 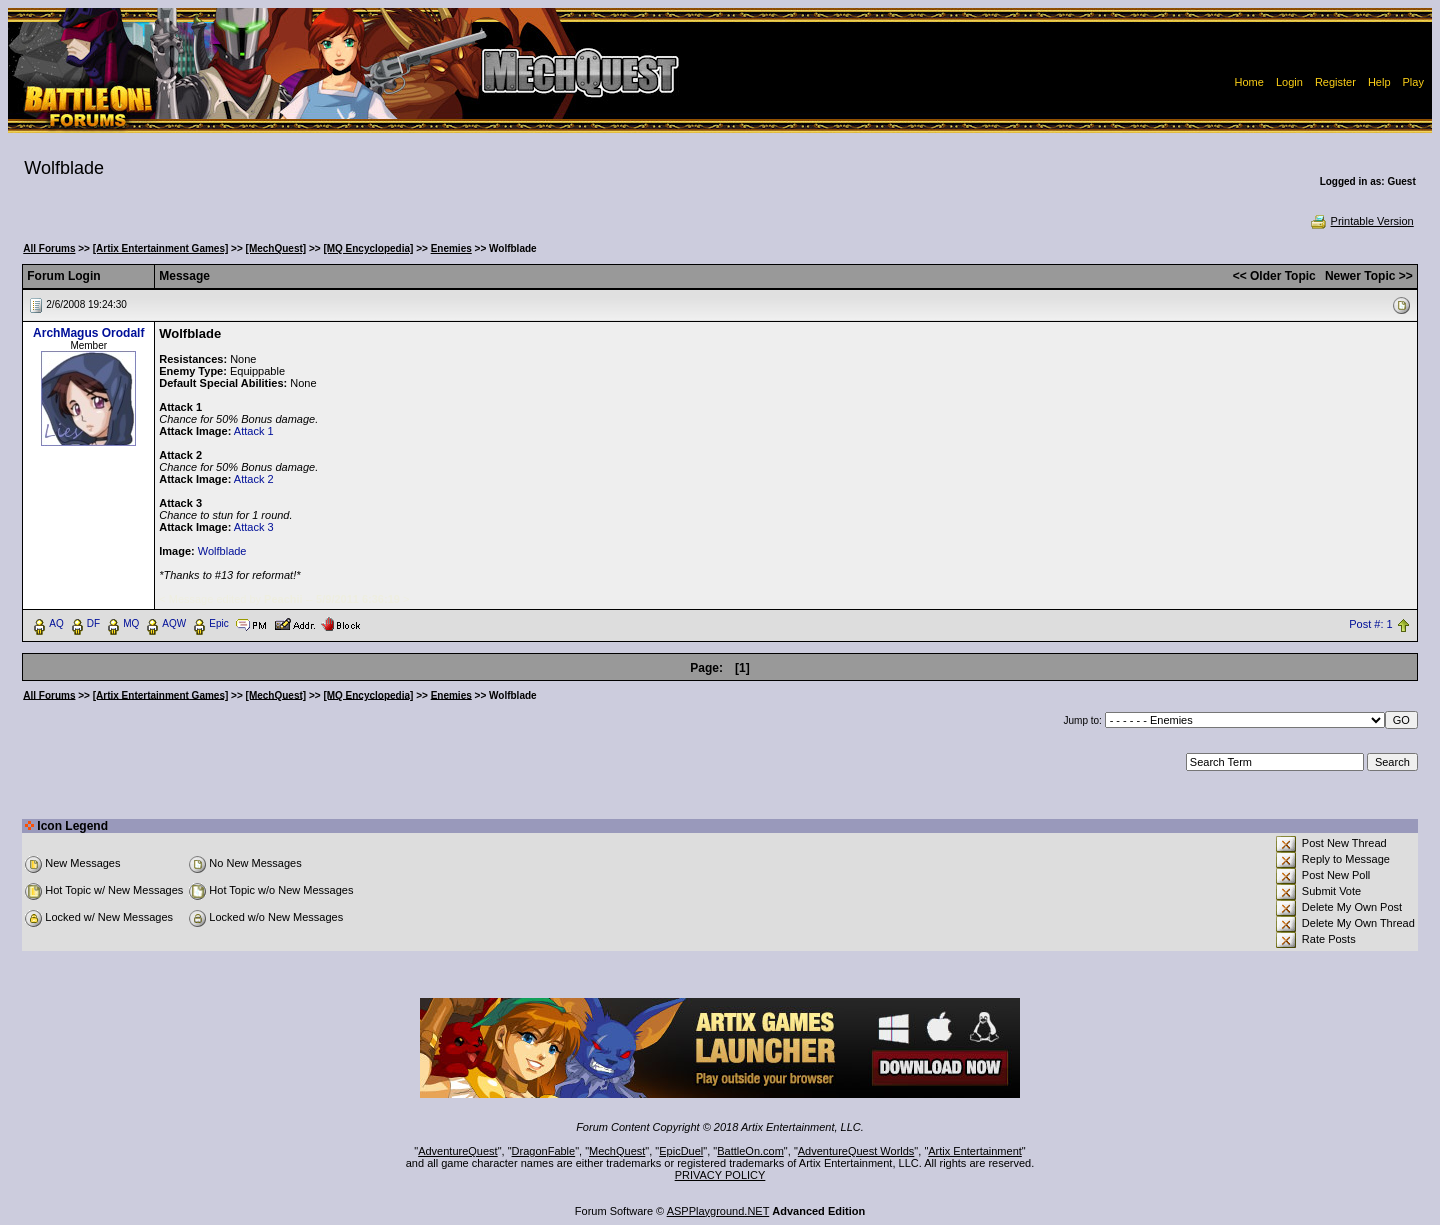 What do you see at coordinates (617, 1151) in the screenshot?
I see `MechQuest` at bounding box center [617, 1151].